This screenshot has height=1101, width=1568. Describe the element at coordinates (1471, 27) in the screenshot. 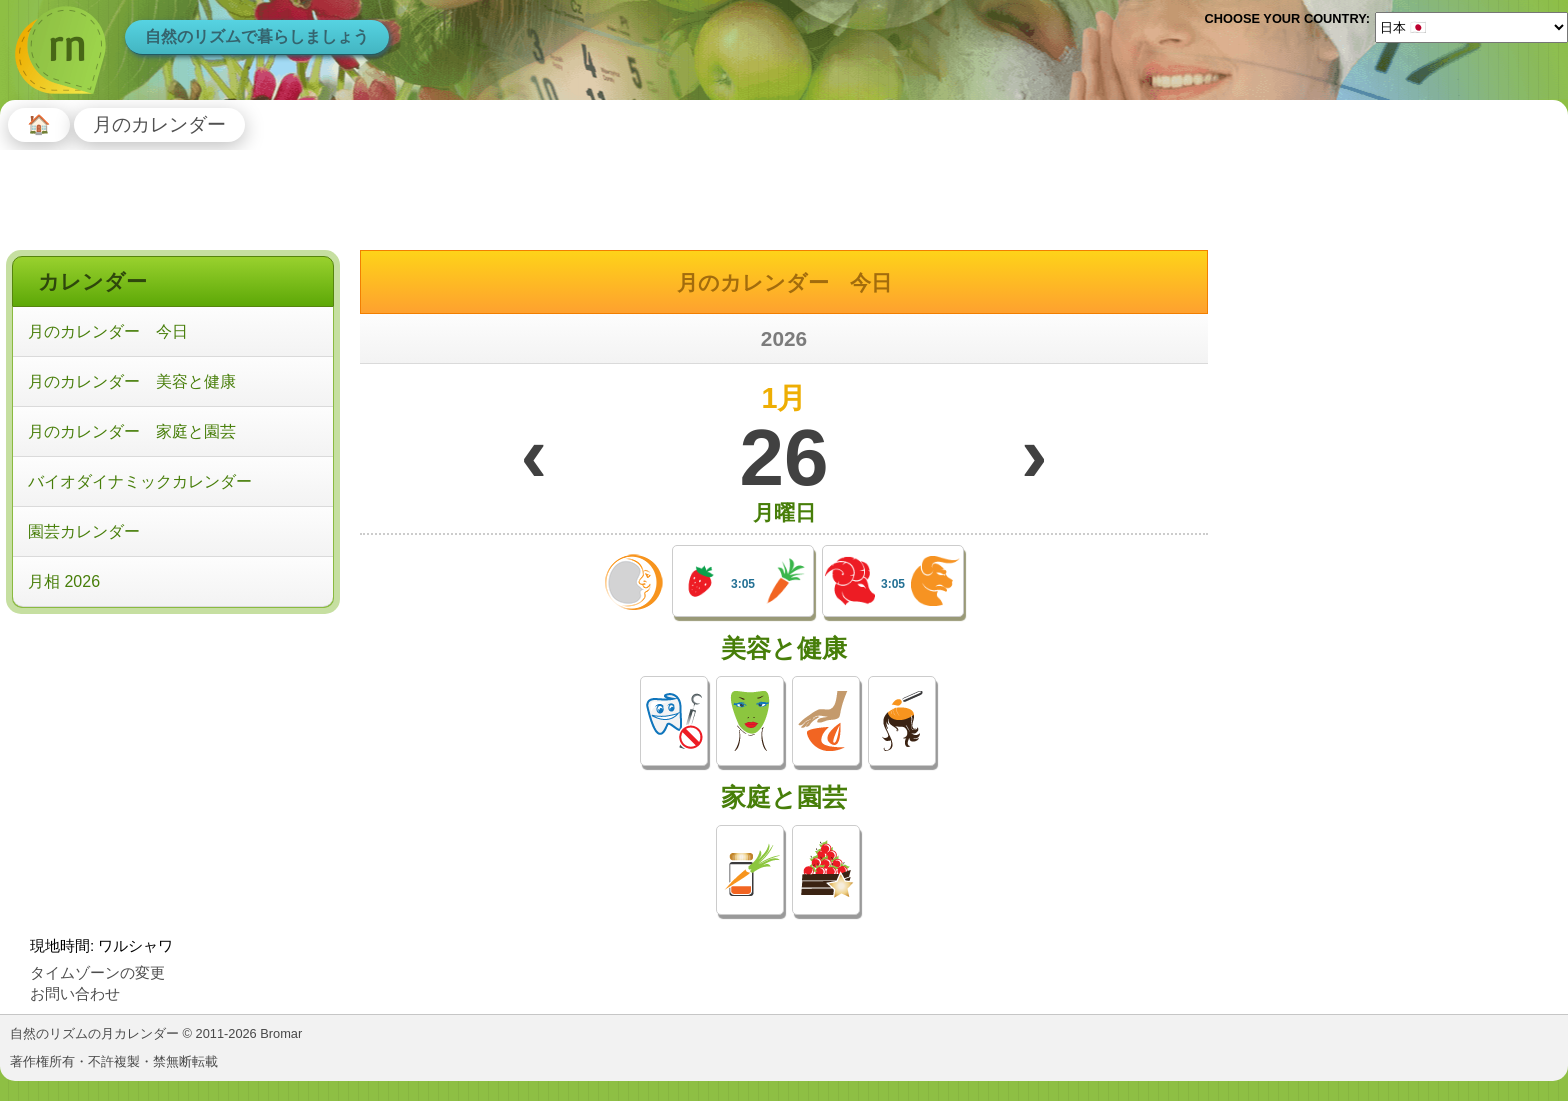

I see `[Language]` at that location.